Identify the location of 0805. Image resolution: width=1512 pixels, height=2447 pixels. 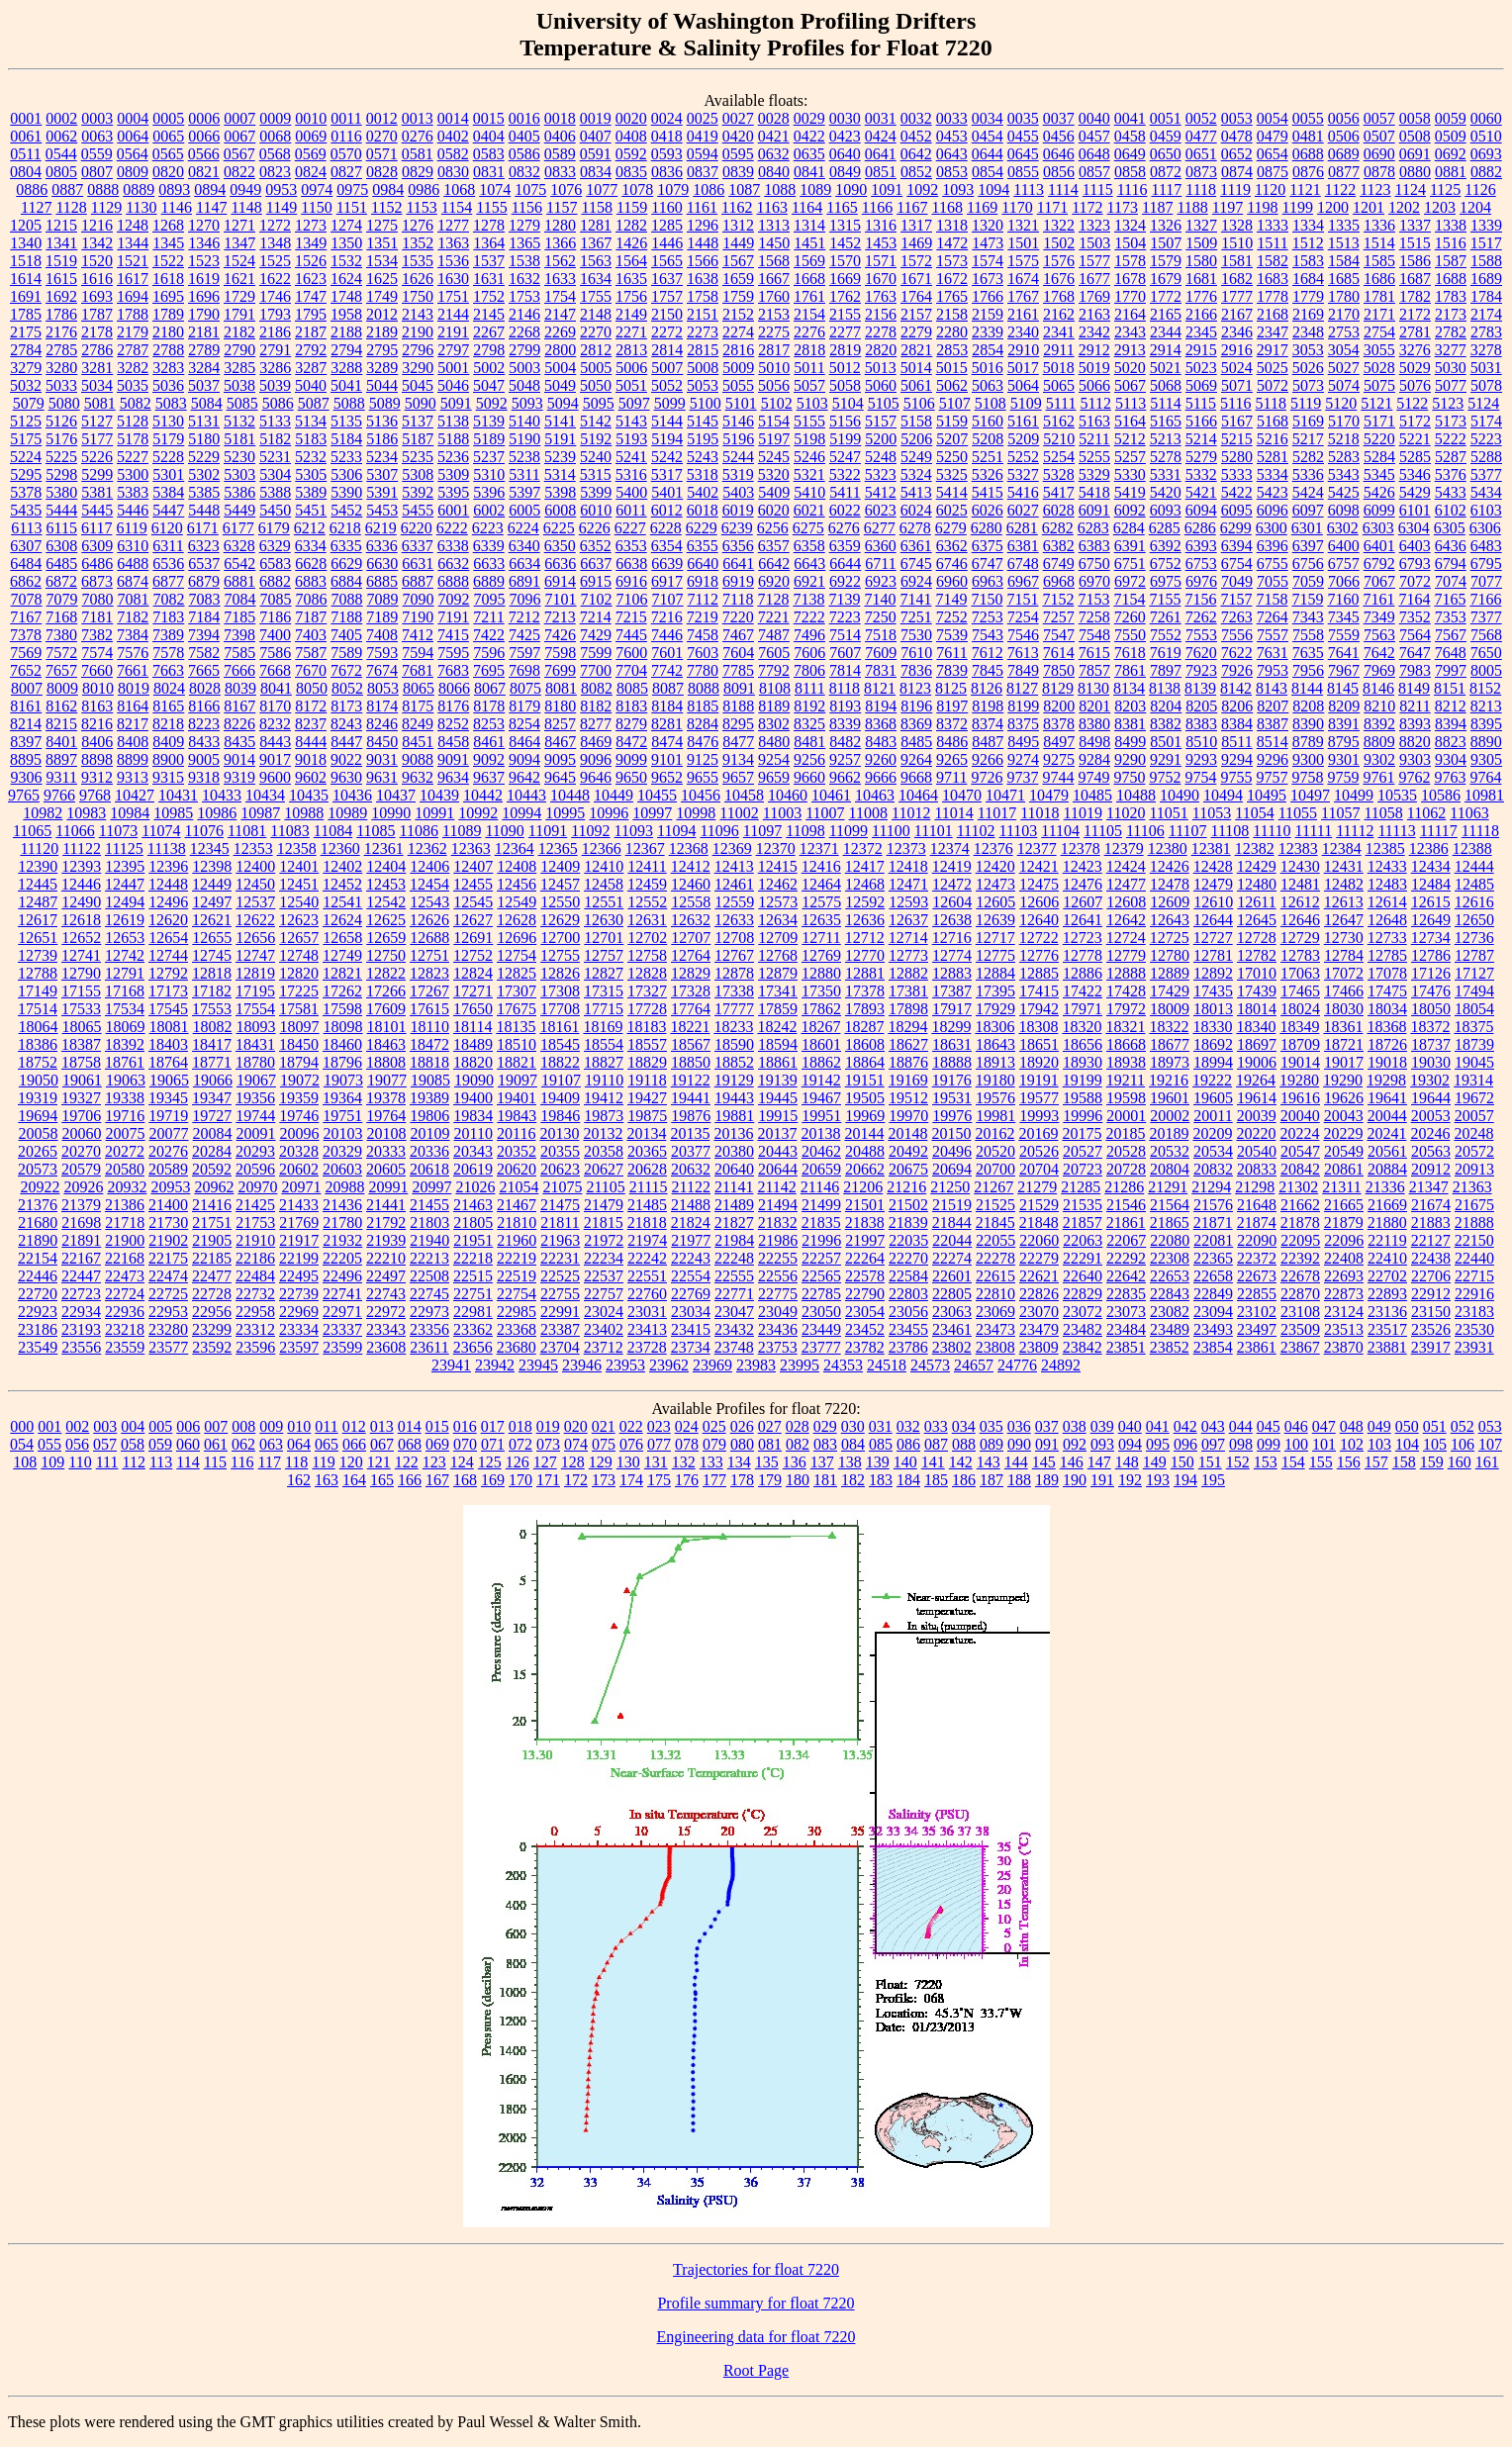
(61, 171).